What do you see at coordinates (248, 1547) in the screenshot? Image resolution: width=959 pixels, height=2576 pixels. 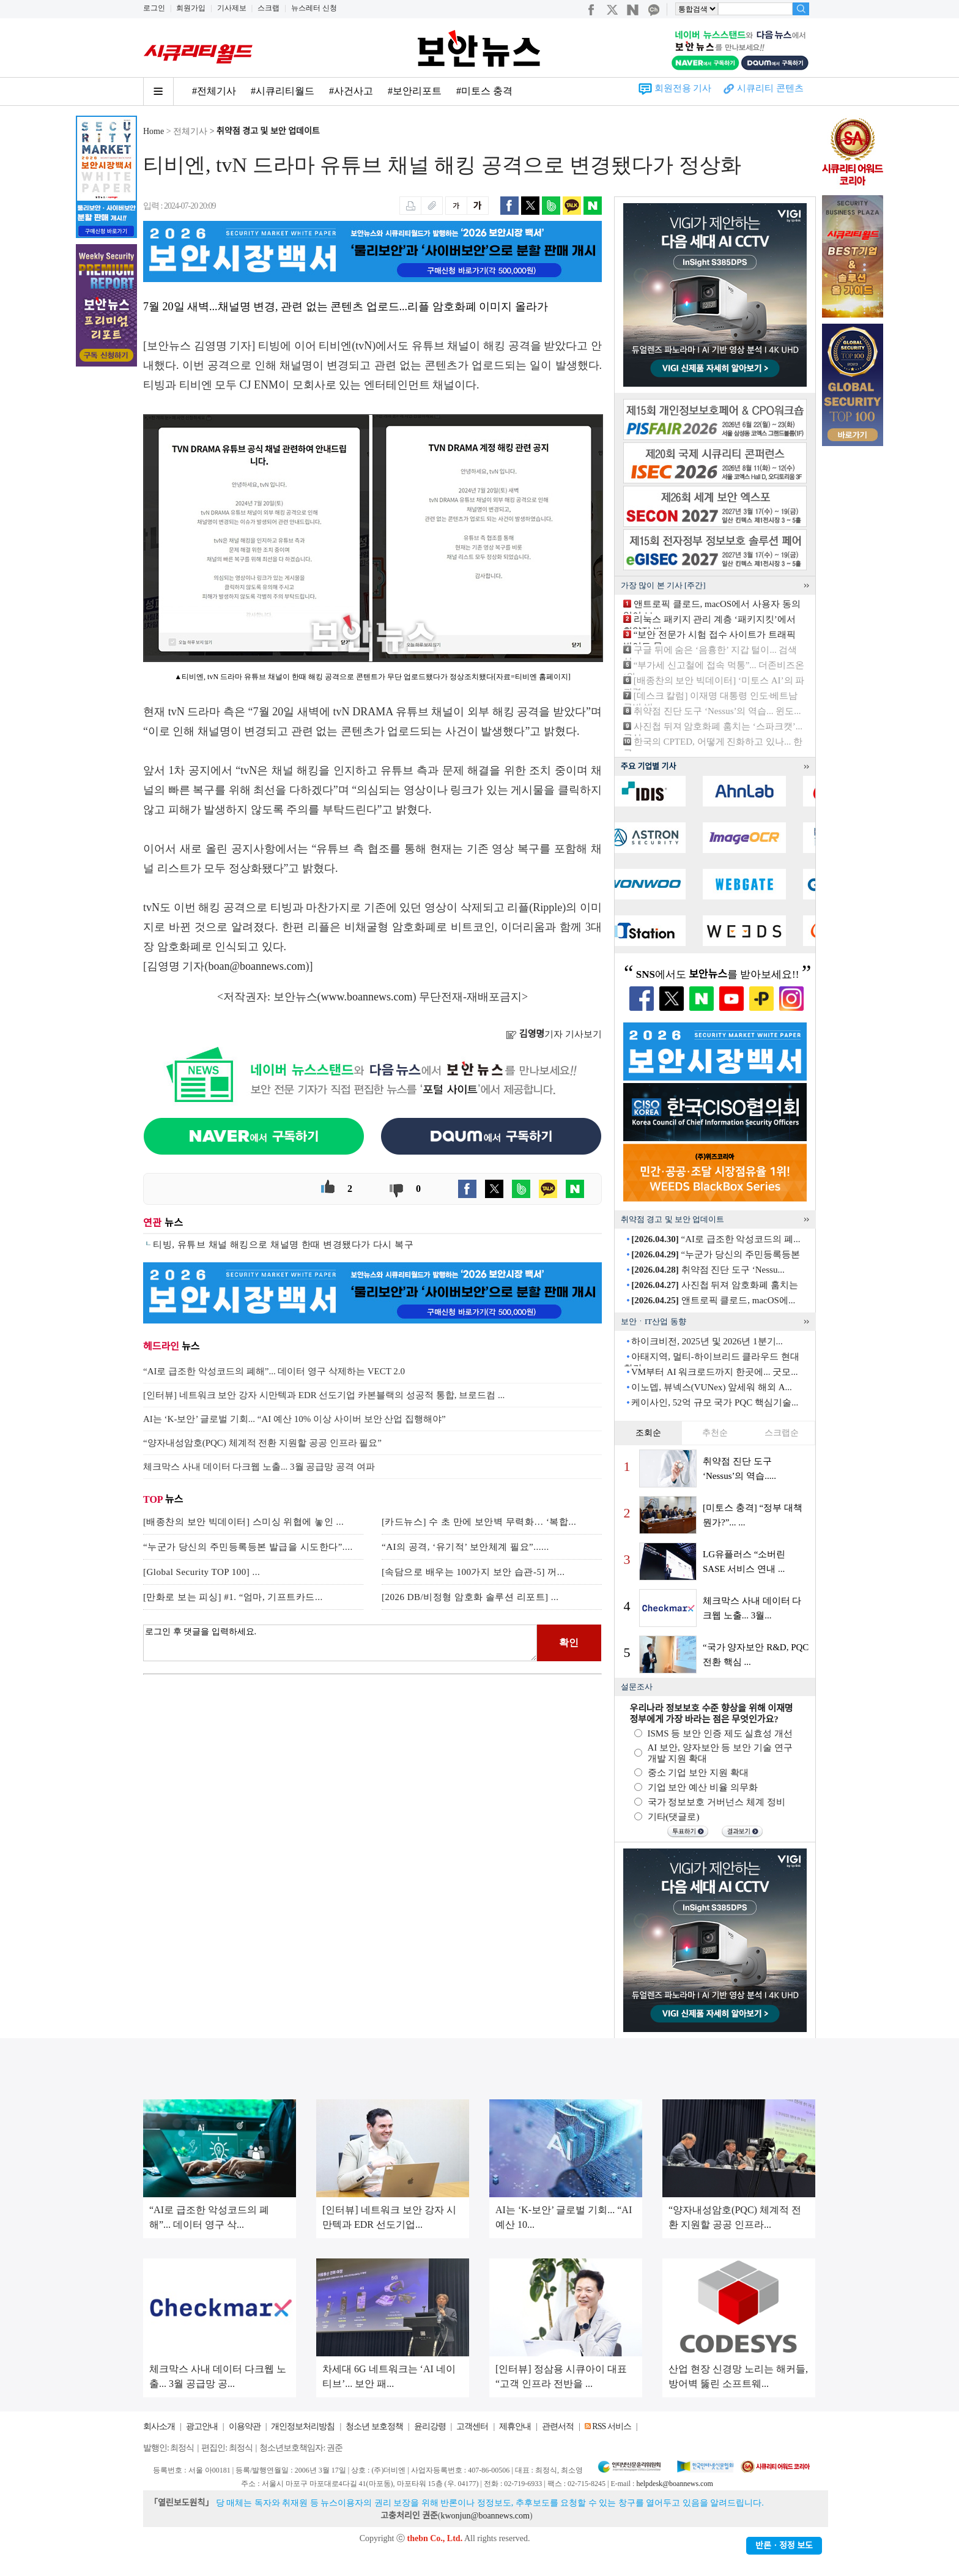 I see `“누군가 당신의 주민등록등본 발급을 시도한다”....` at bounding box center [248, 1547].